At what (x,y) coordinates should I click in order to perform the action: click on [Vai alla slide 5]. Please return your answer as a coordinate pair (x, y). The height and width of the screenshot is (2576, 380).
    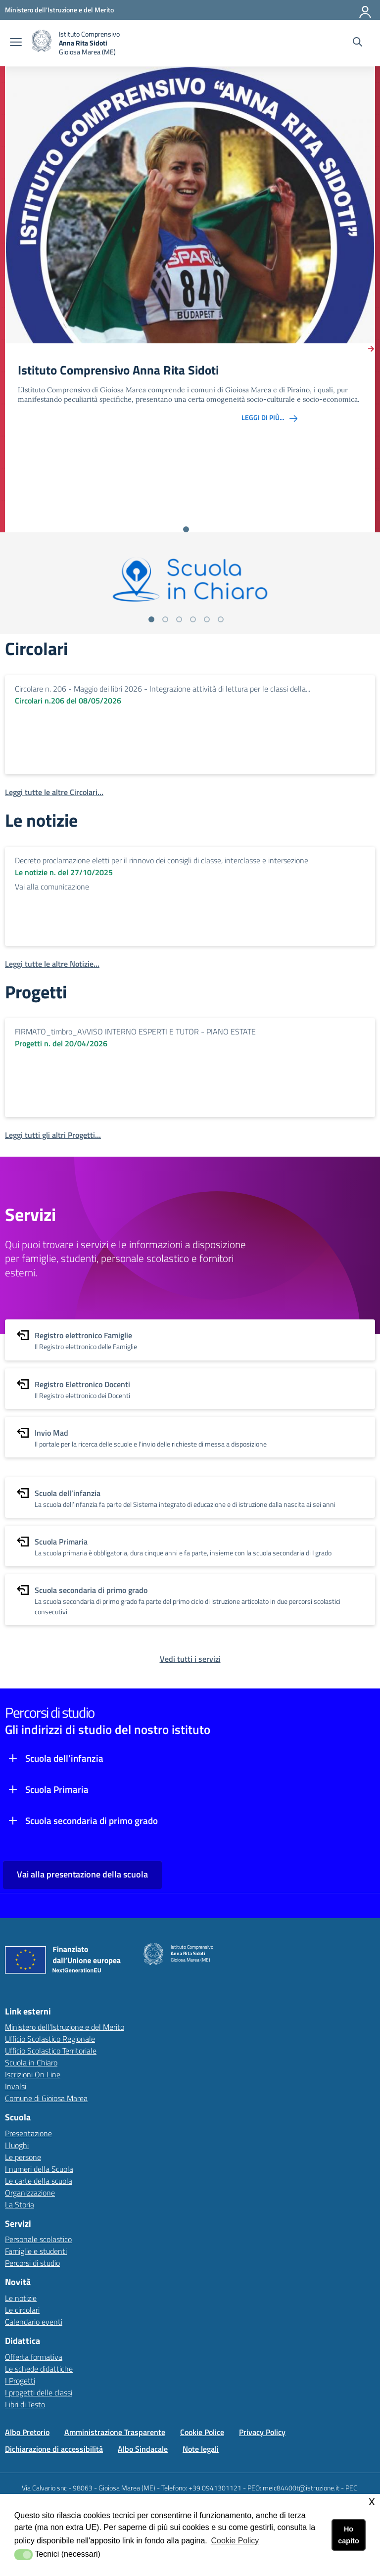
    Looking at the image, I should click on (207, 619).